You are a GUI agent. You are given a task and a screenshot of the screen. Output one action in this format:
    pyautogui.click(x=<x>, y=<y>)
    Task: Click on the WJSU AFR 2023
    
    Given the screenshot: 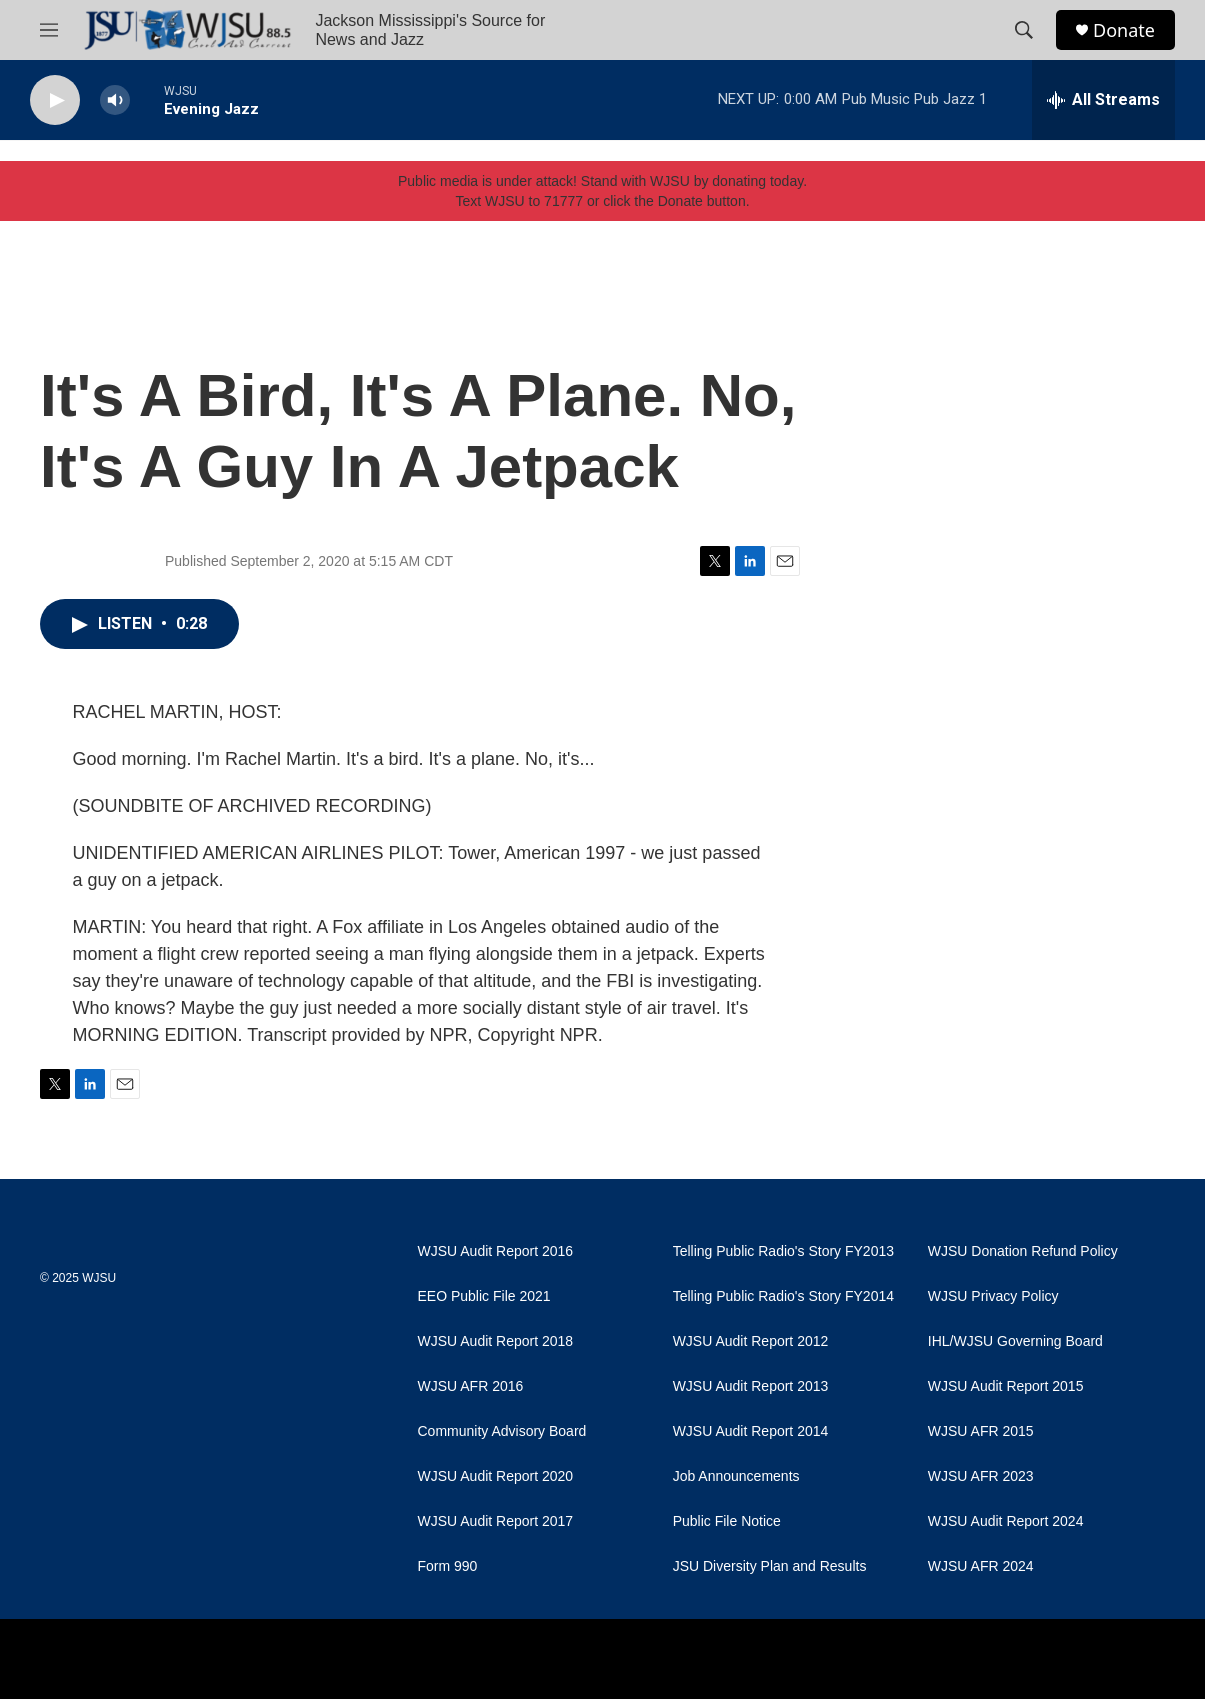 What is the action you would take?
    pyautogui.click(x=981, y=1476)
    